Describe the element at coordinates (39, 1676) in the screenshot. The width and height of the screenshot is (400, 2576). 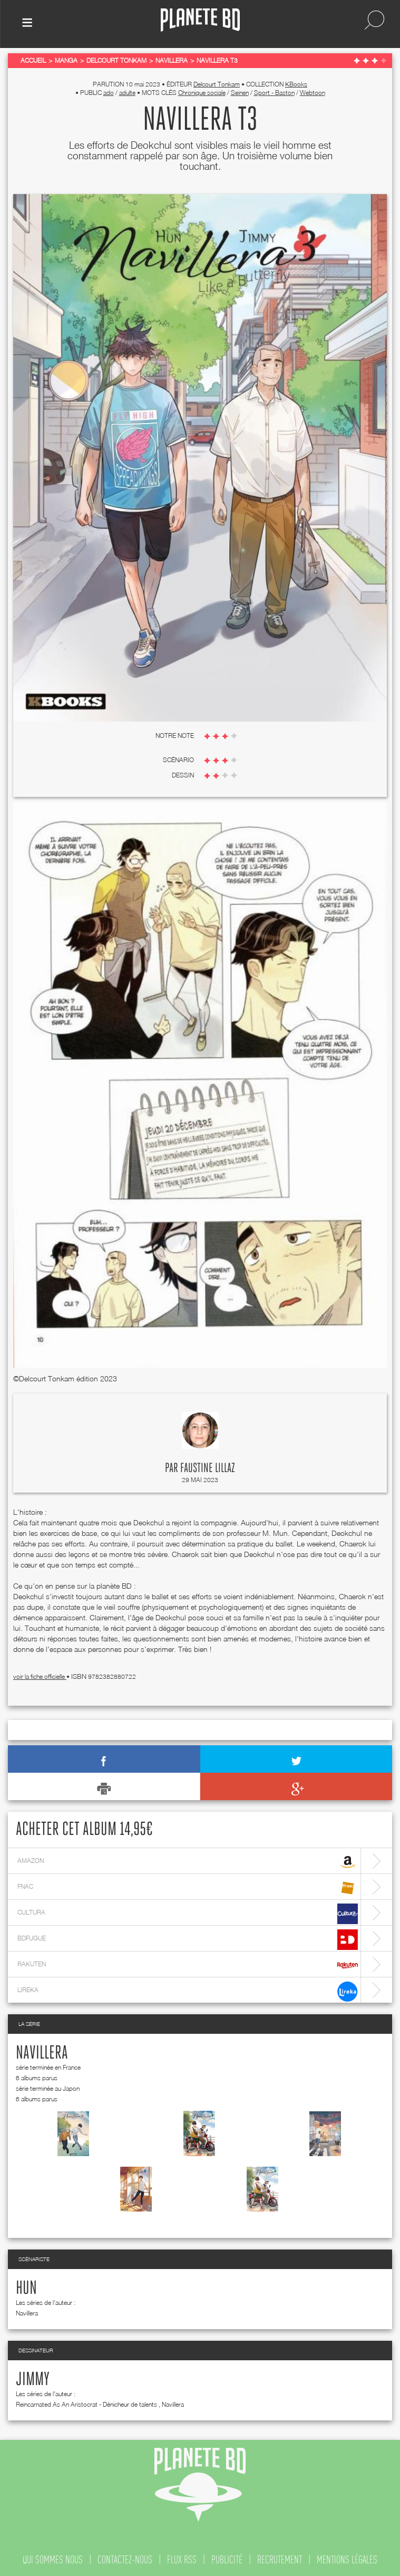
I see `voir la fiche officielle` at that location.